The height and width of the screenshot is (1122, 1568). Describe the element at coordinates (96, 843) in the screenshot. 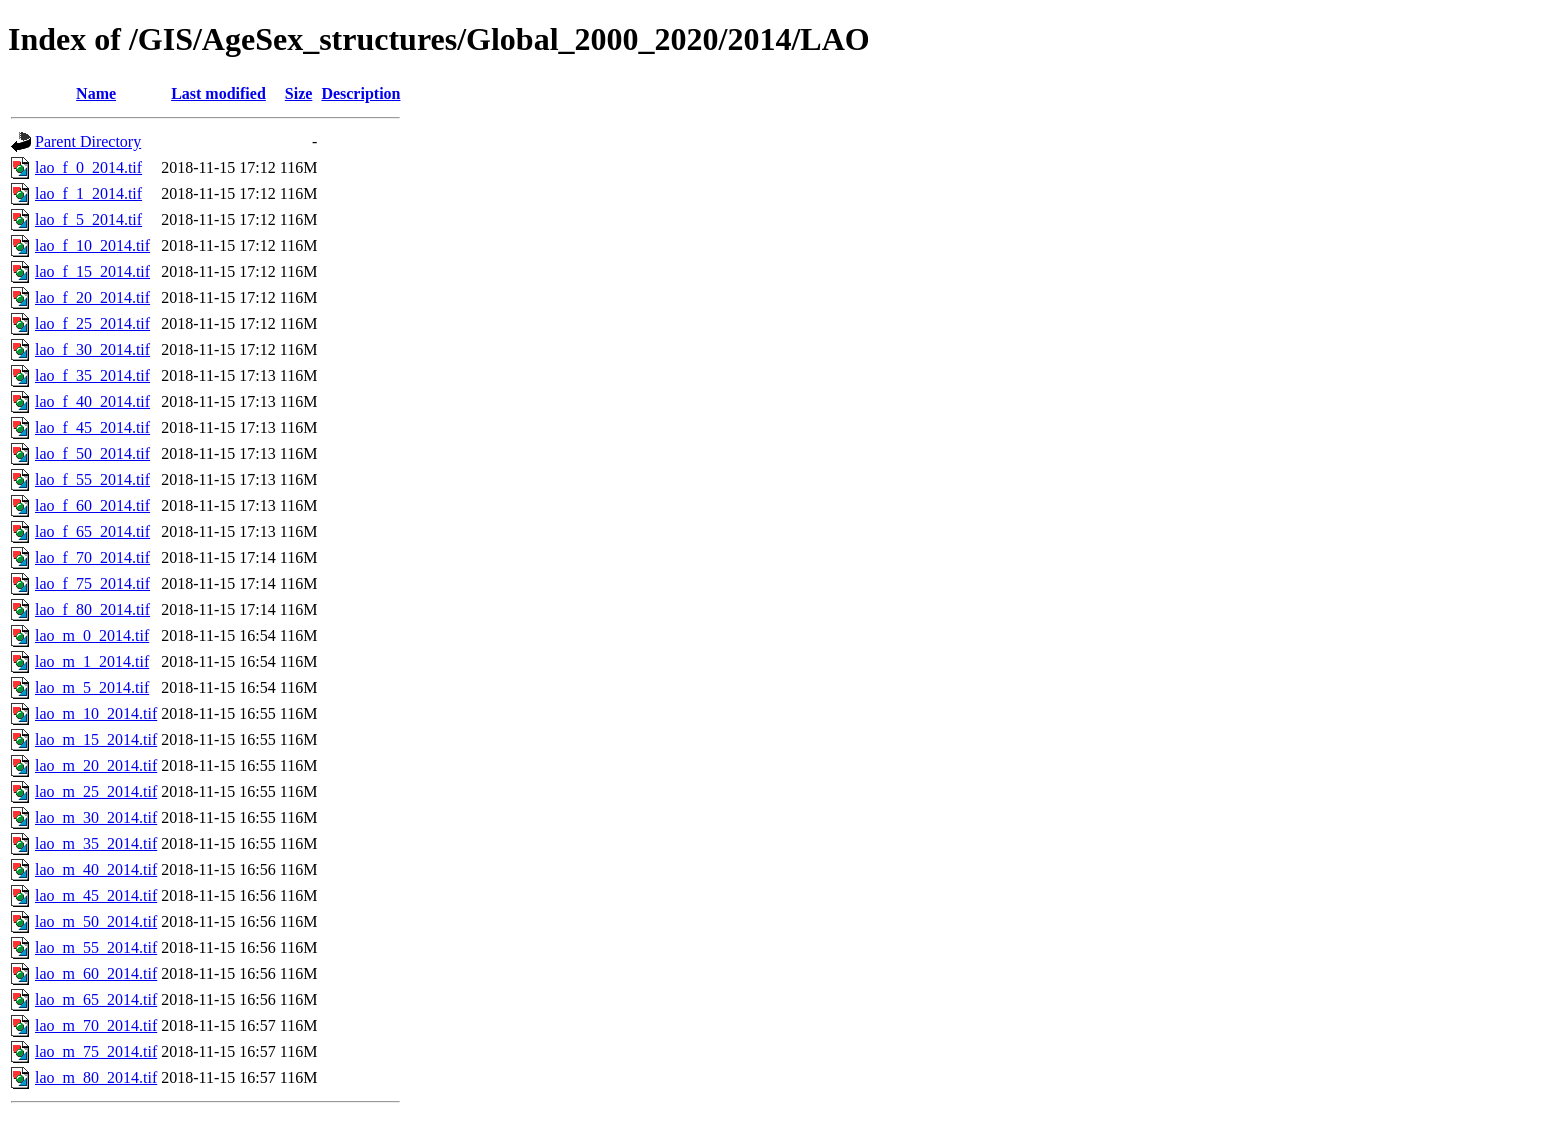

I see `lao_m_35_2014.tif` at that location.